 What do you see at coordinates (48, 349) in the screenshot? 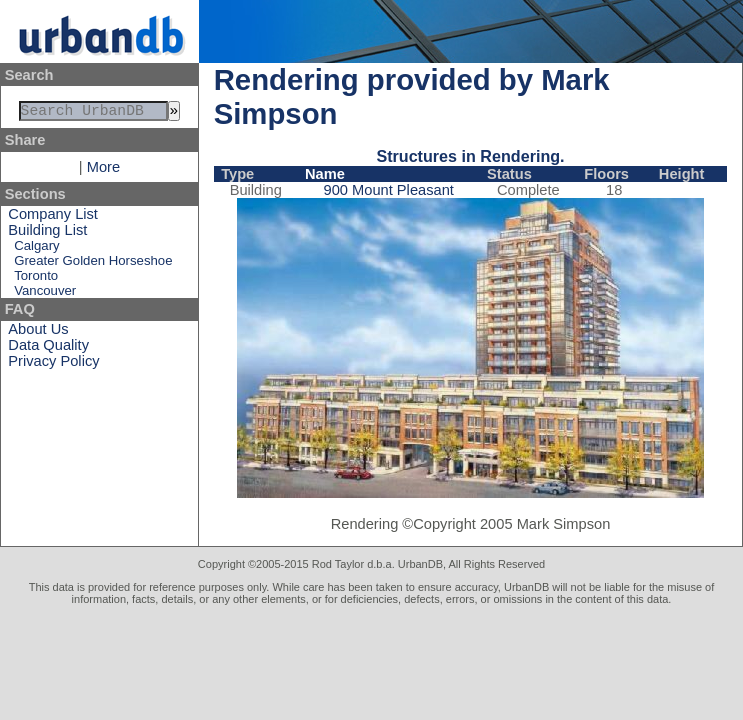
I see `Data Quality` at bounding box center [48, 349].